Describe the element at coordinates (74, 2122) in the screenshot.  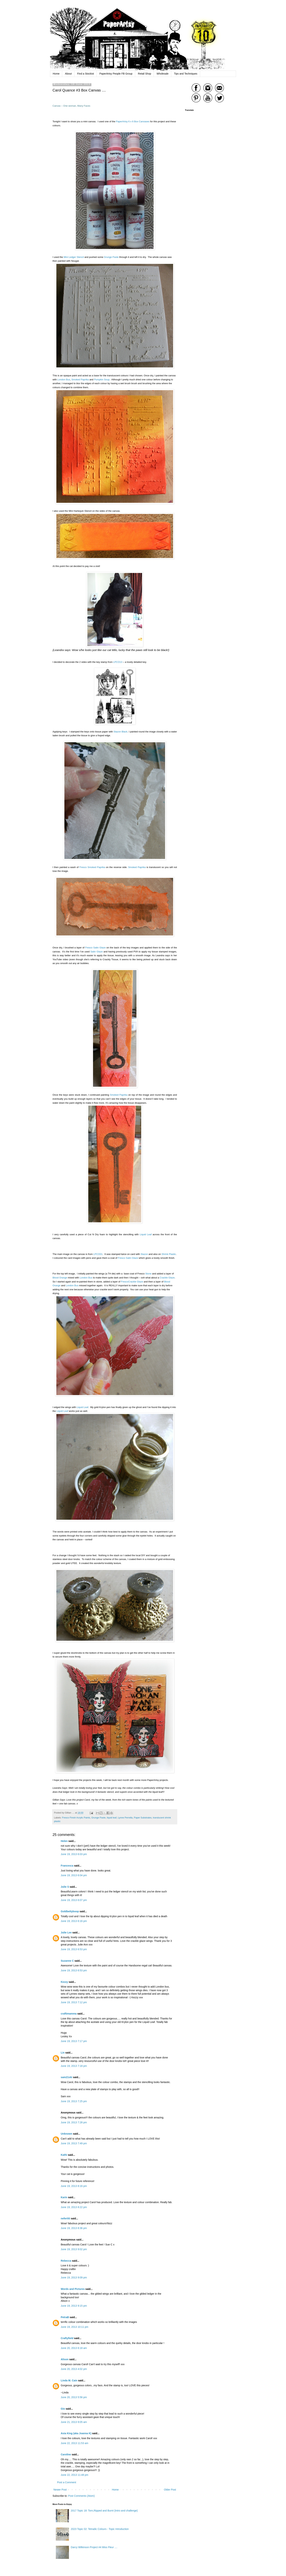
I see `June 19, 2013 7:28 pm` at that location.